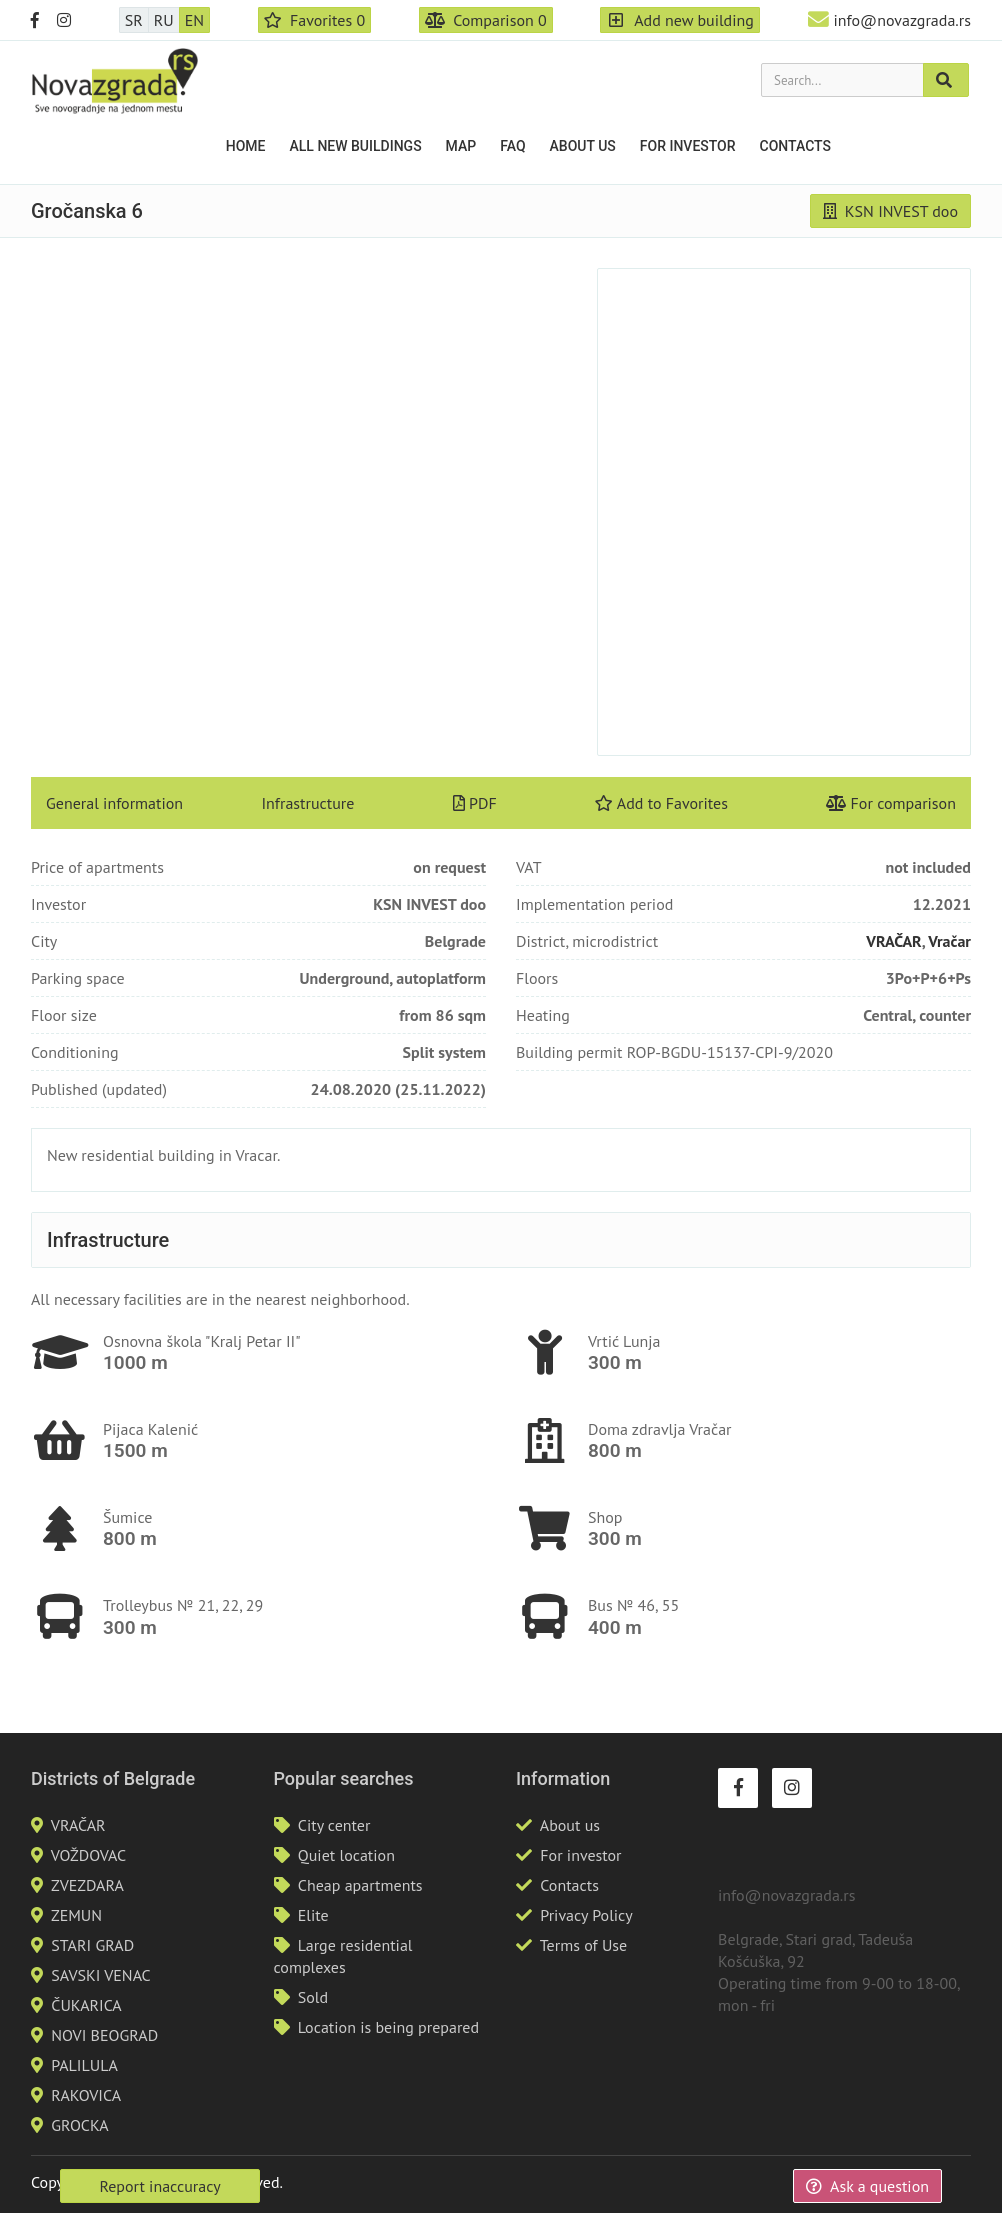 Image resolution: width=1002 pixels, height=2213 pixels. What do you see at coordinates (949, 941) in the screenshot?
I see `Vračar` at bounding box center [949, 941].